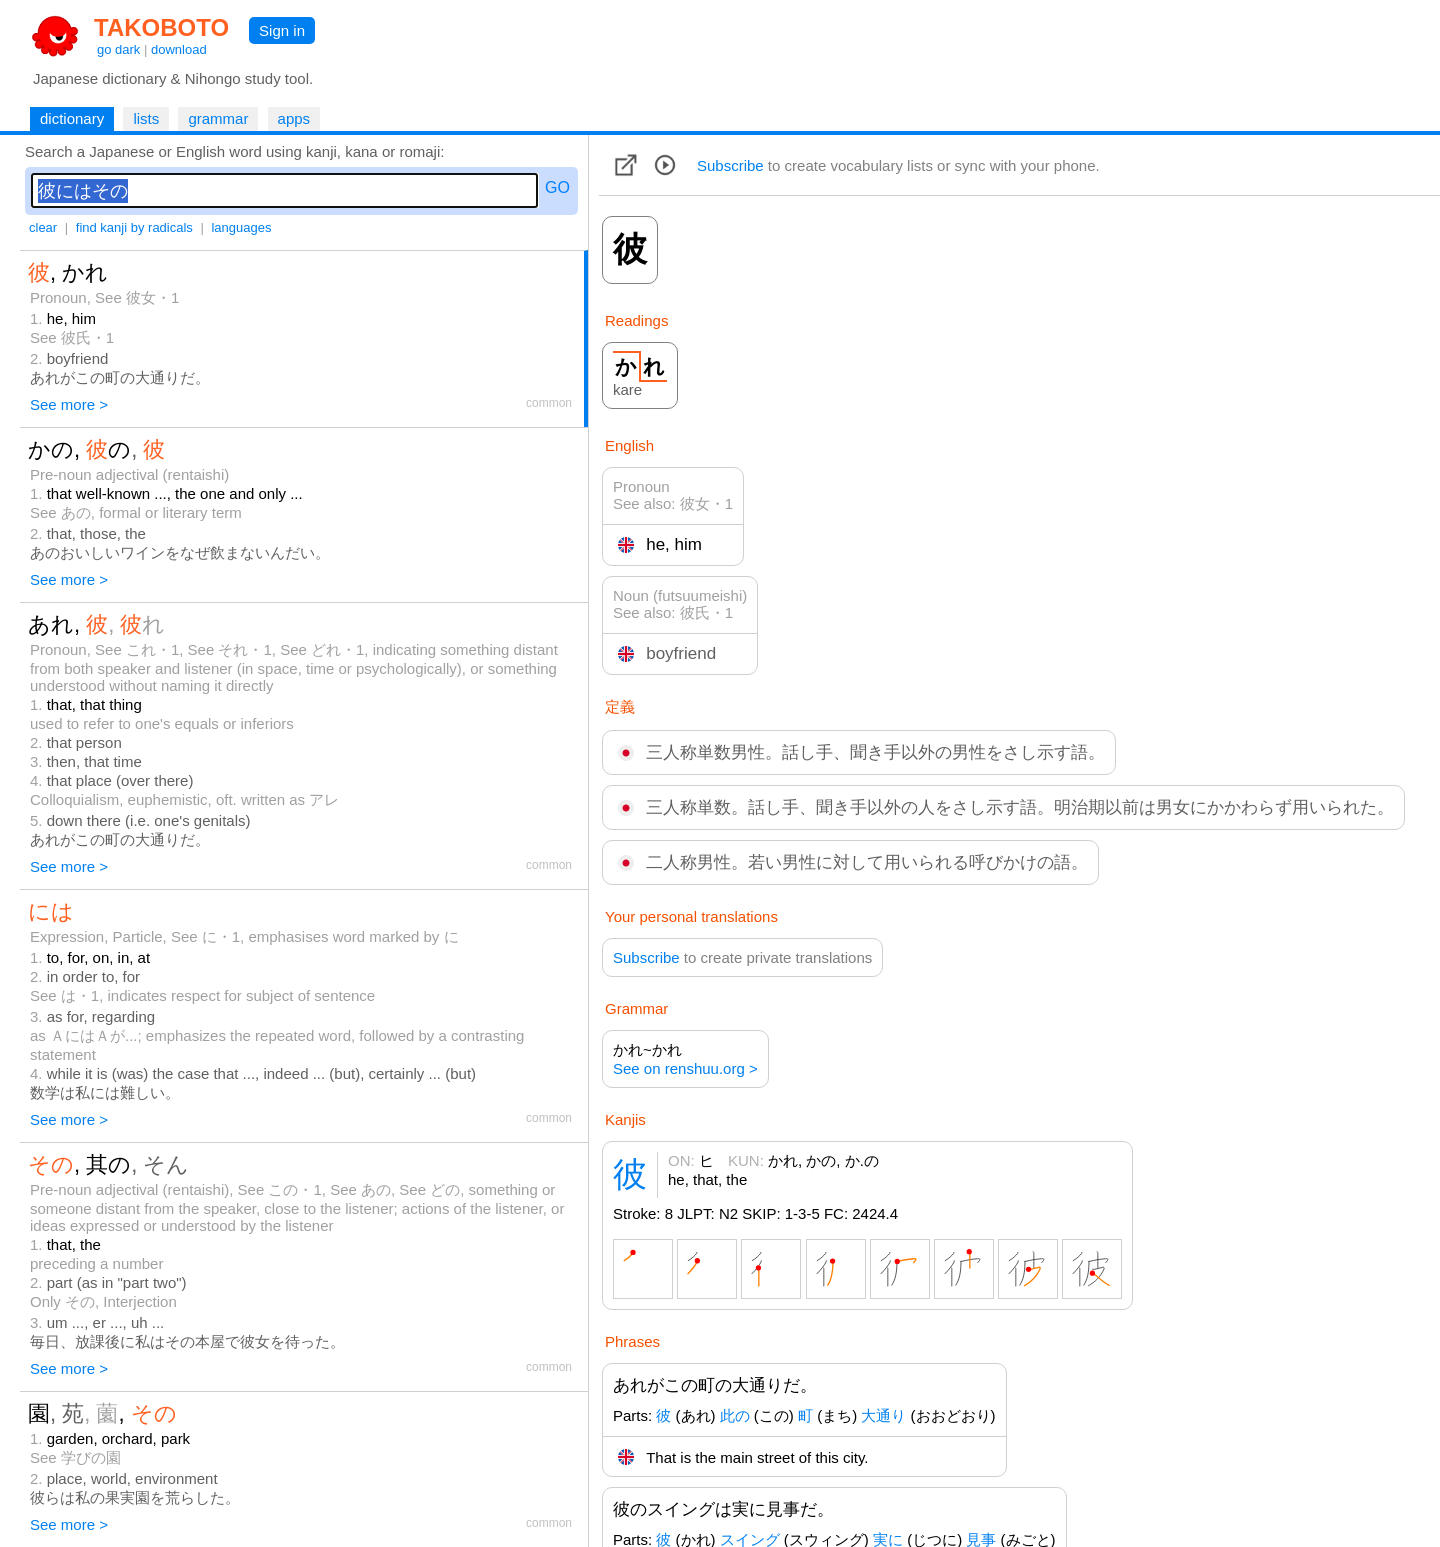 The width and height of the screenshot is (1440, 1547). What do you see at coordinates (883, 1415) in the screenshot?
I see `大通り` at bounding box center [883, 1415].